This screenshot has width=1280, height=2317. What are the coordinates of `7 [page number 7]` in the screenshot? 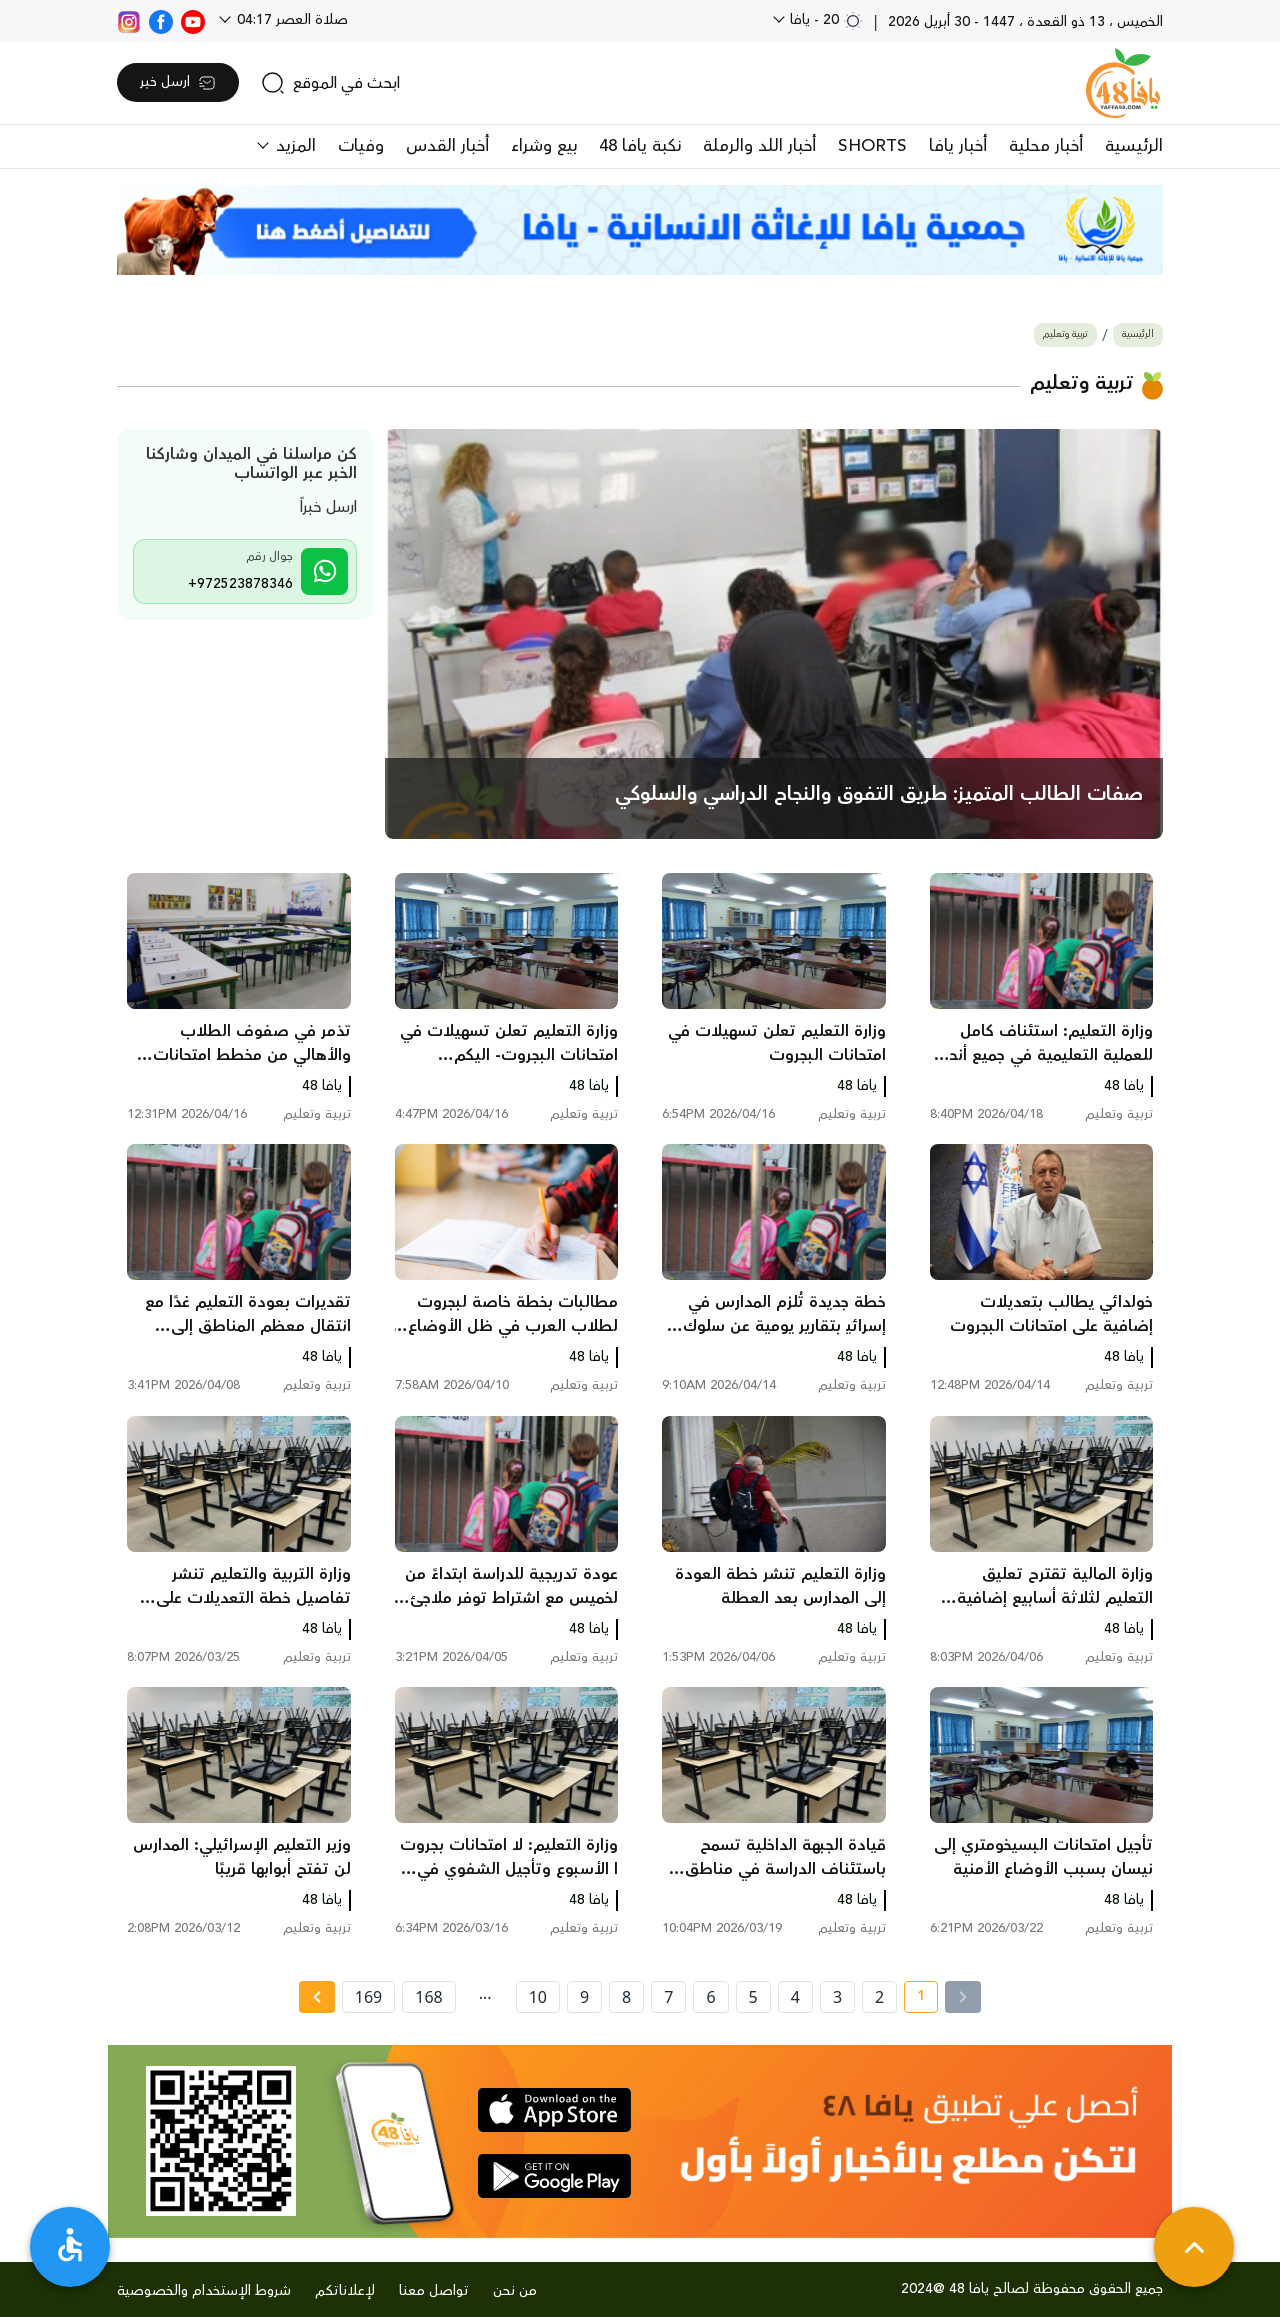 It's located at (668, 1997).